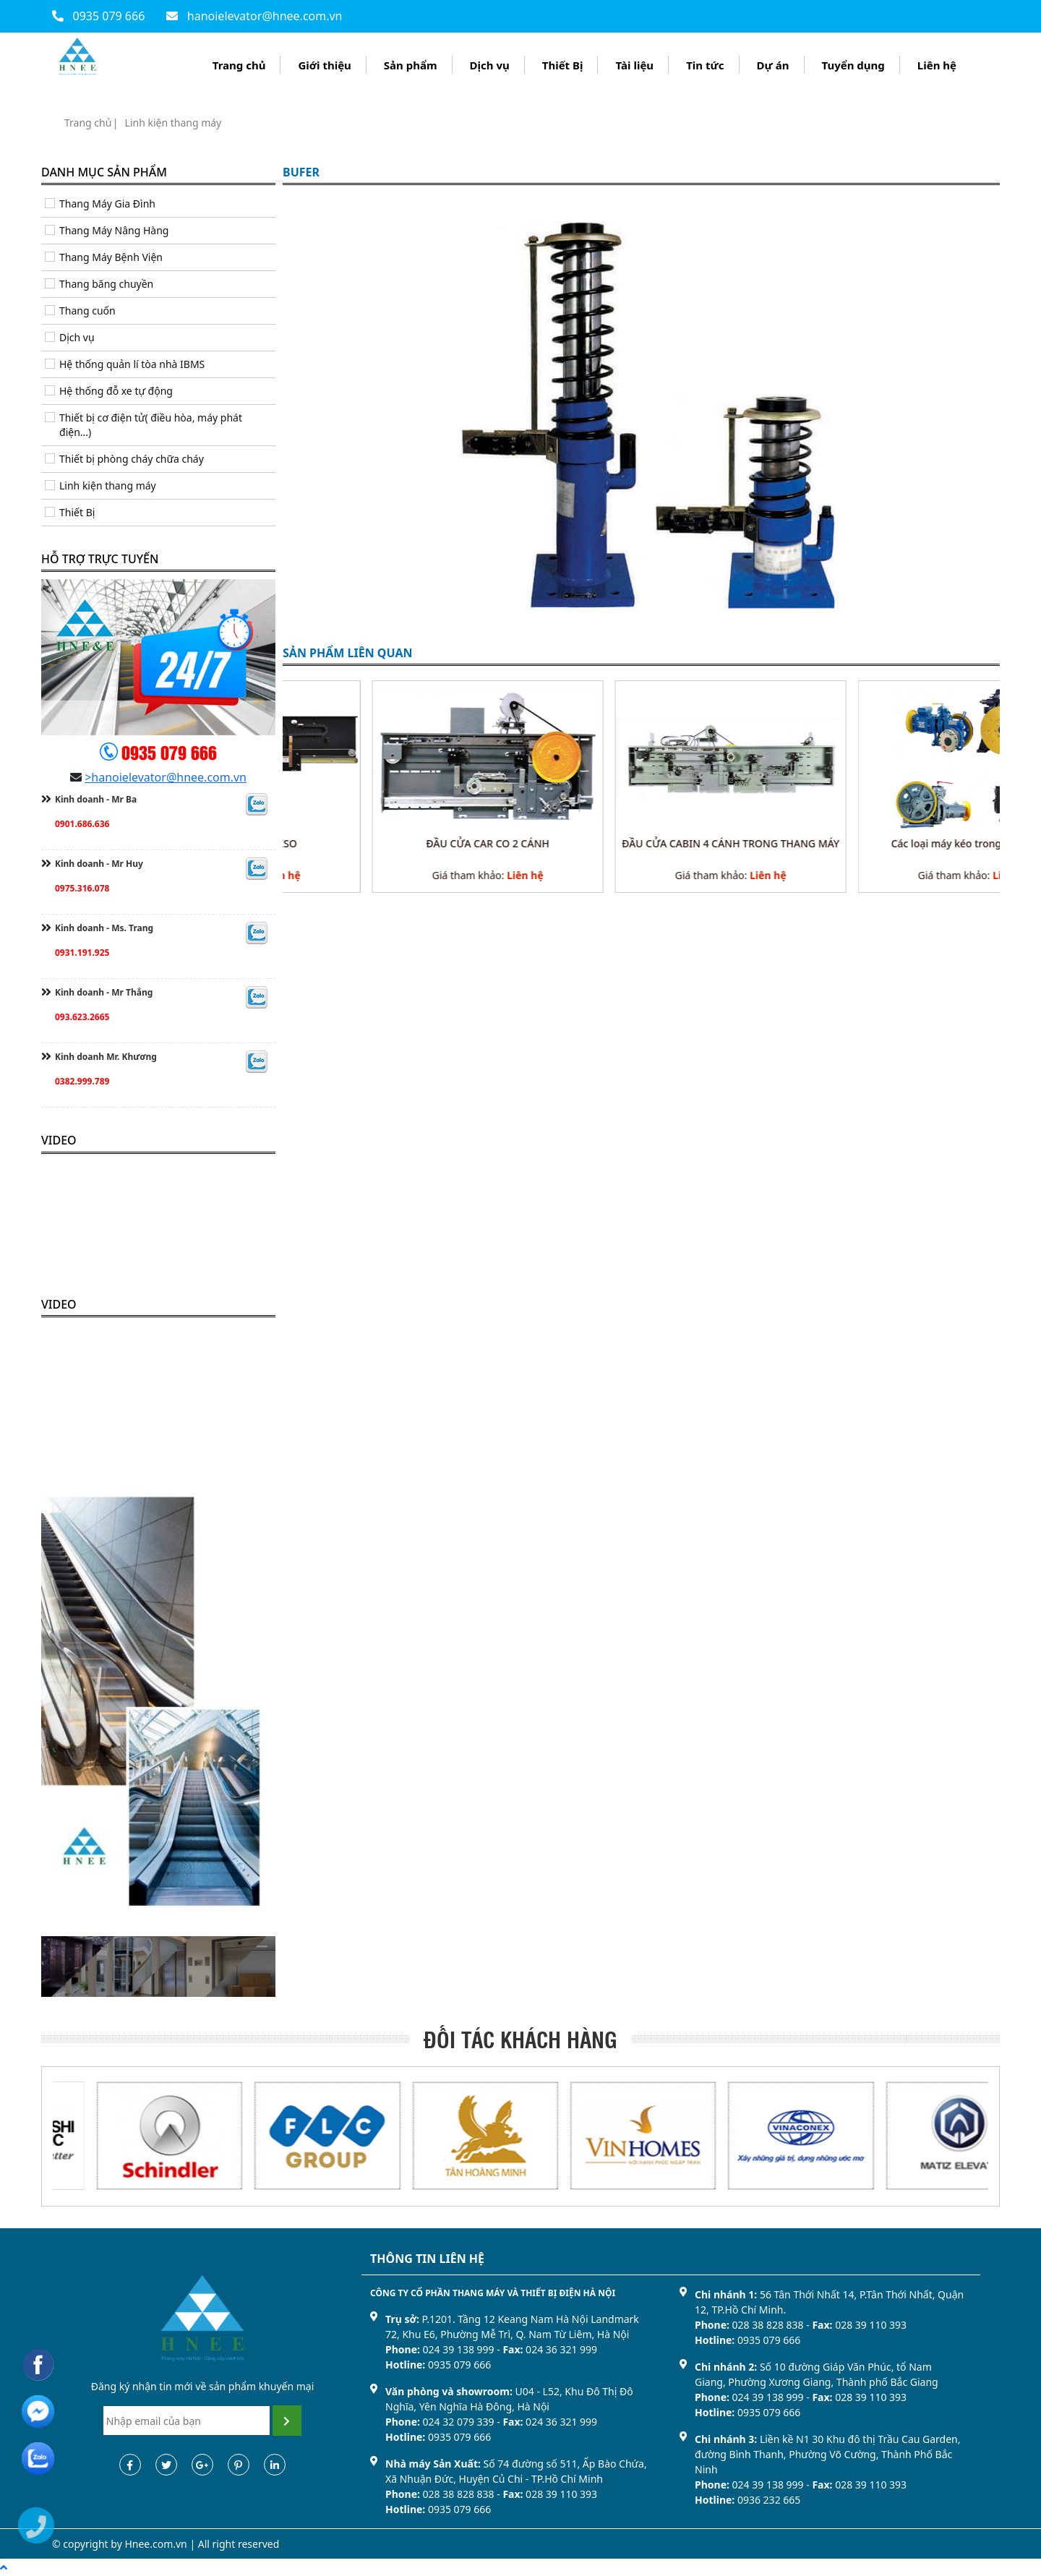 The height and width of the screenshot is (2576, 1041). I want to click on ĐẦU CỬA CAR CO 2 CÁNH, so click(641, 843).